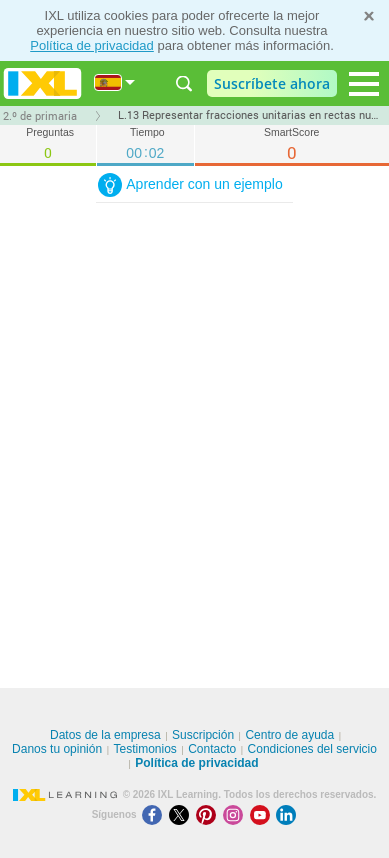 The height and width of the screenshot is (858, 389). I want to click on Datos de la empresa, so click(105, 735).